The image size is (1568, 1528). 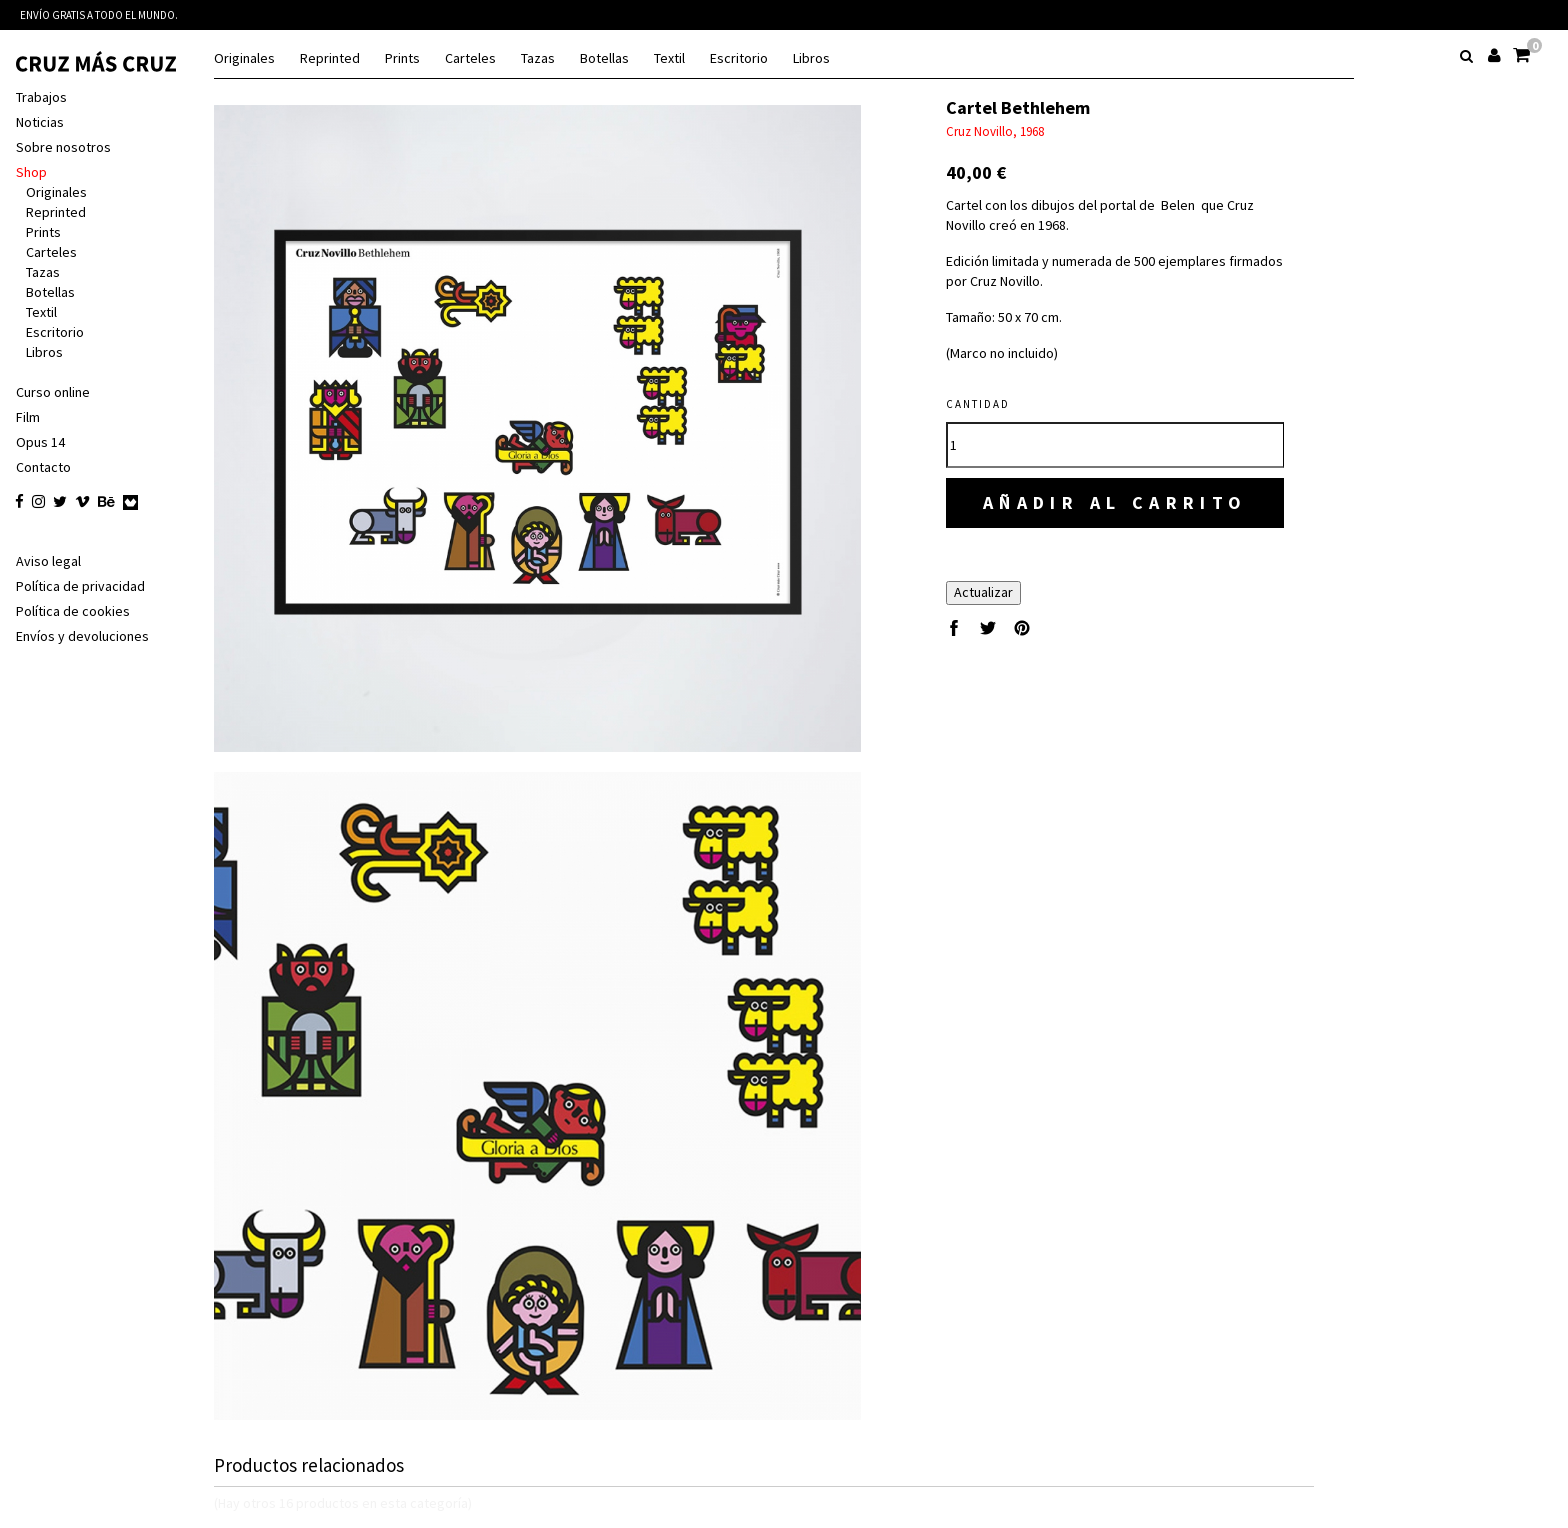 What do you see at coordinates (669, 58) in the screenshot?
I see `Textil` at bounding box center [669, 58].